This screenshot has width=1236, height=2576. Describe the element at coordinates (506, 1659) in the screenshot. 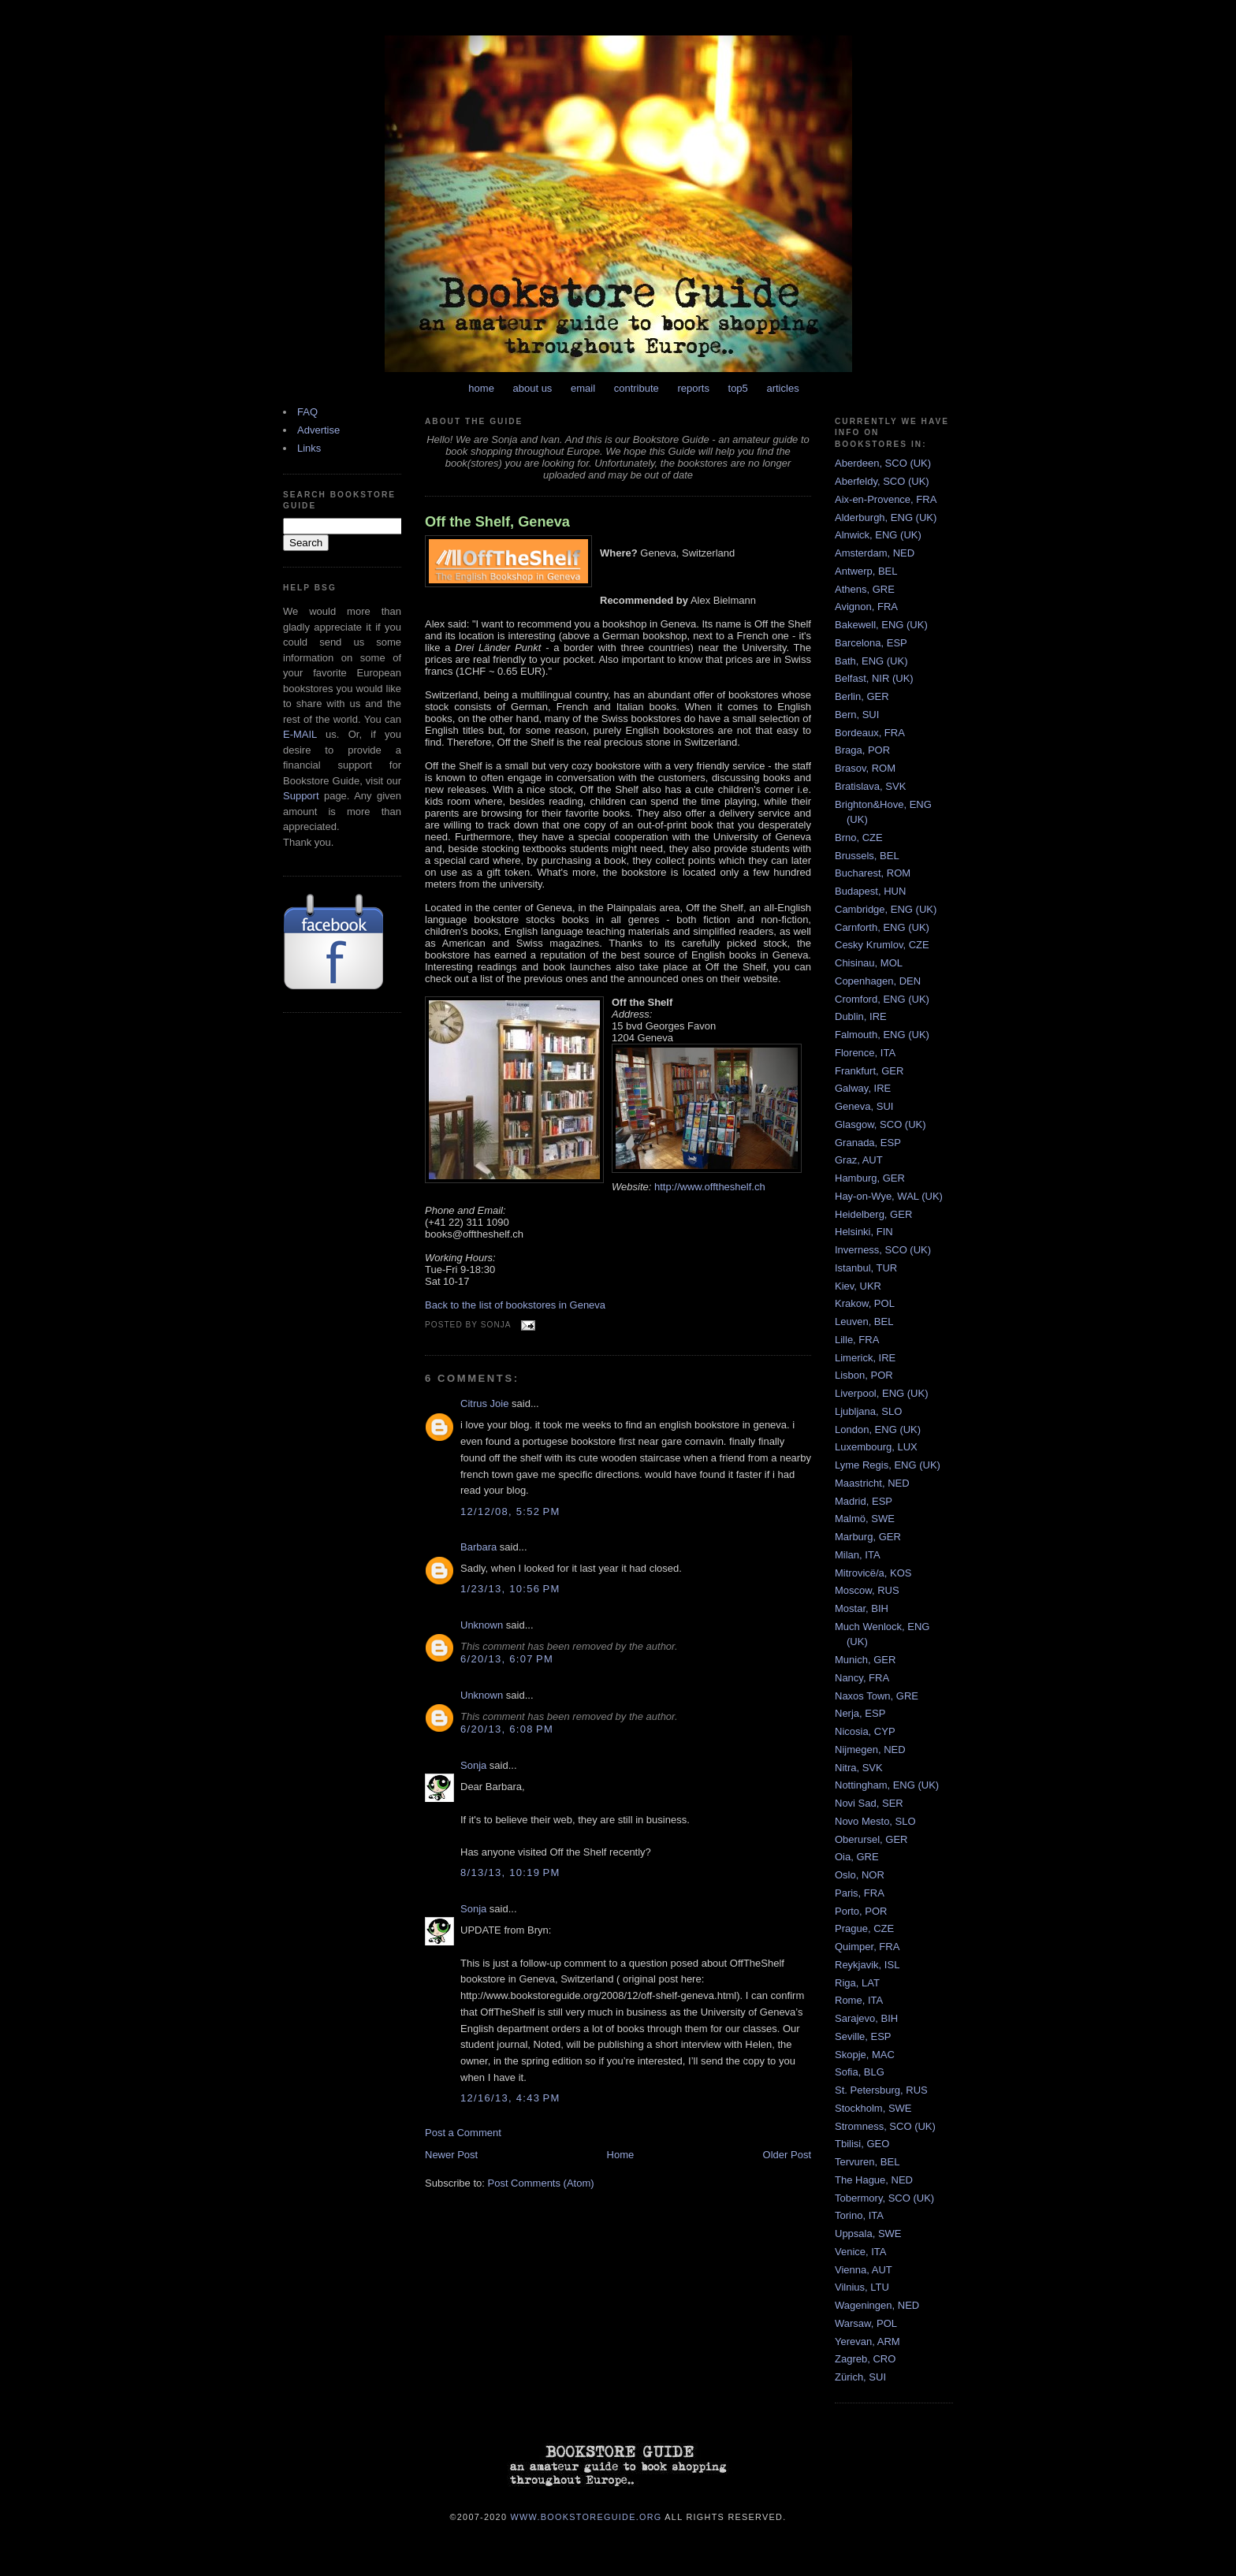

I see `6/20/13, 6:07 PM` at that location.